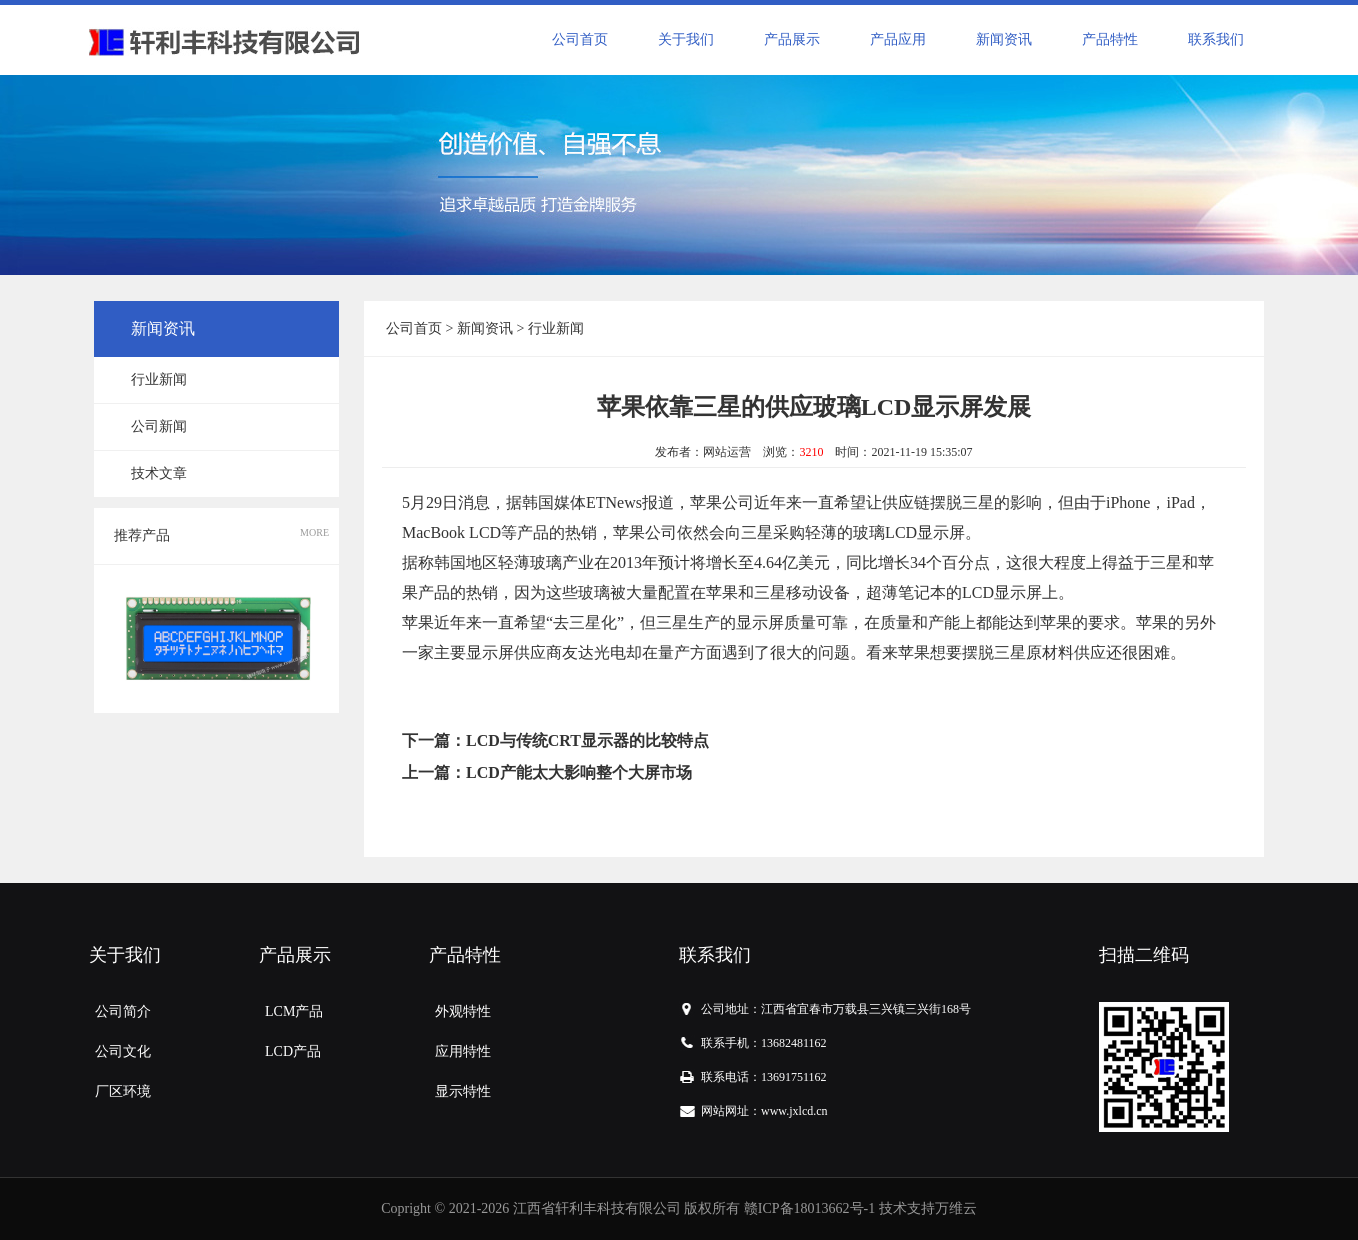  What do you see at coordinates (898, 39) in the screenshot?
I see `产品应用` at bounding box center [898, 39].